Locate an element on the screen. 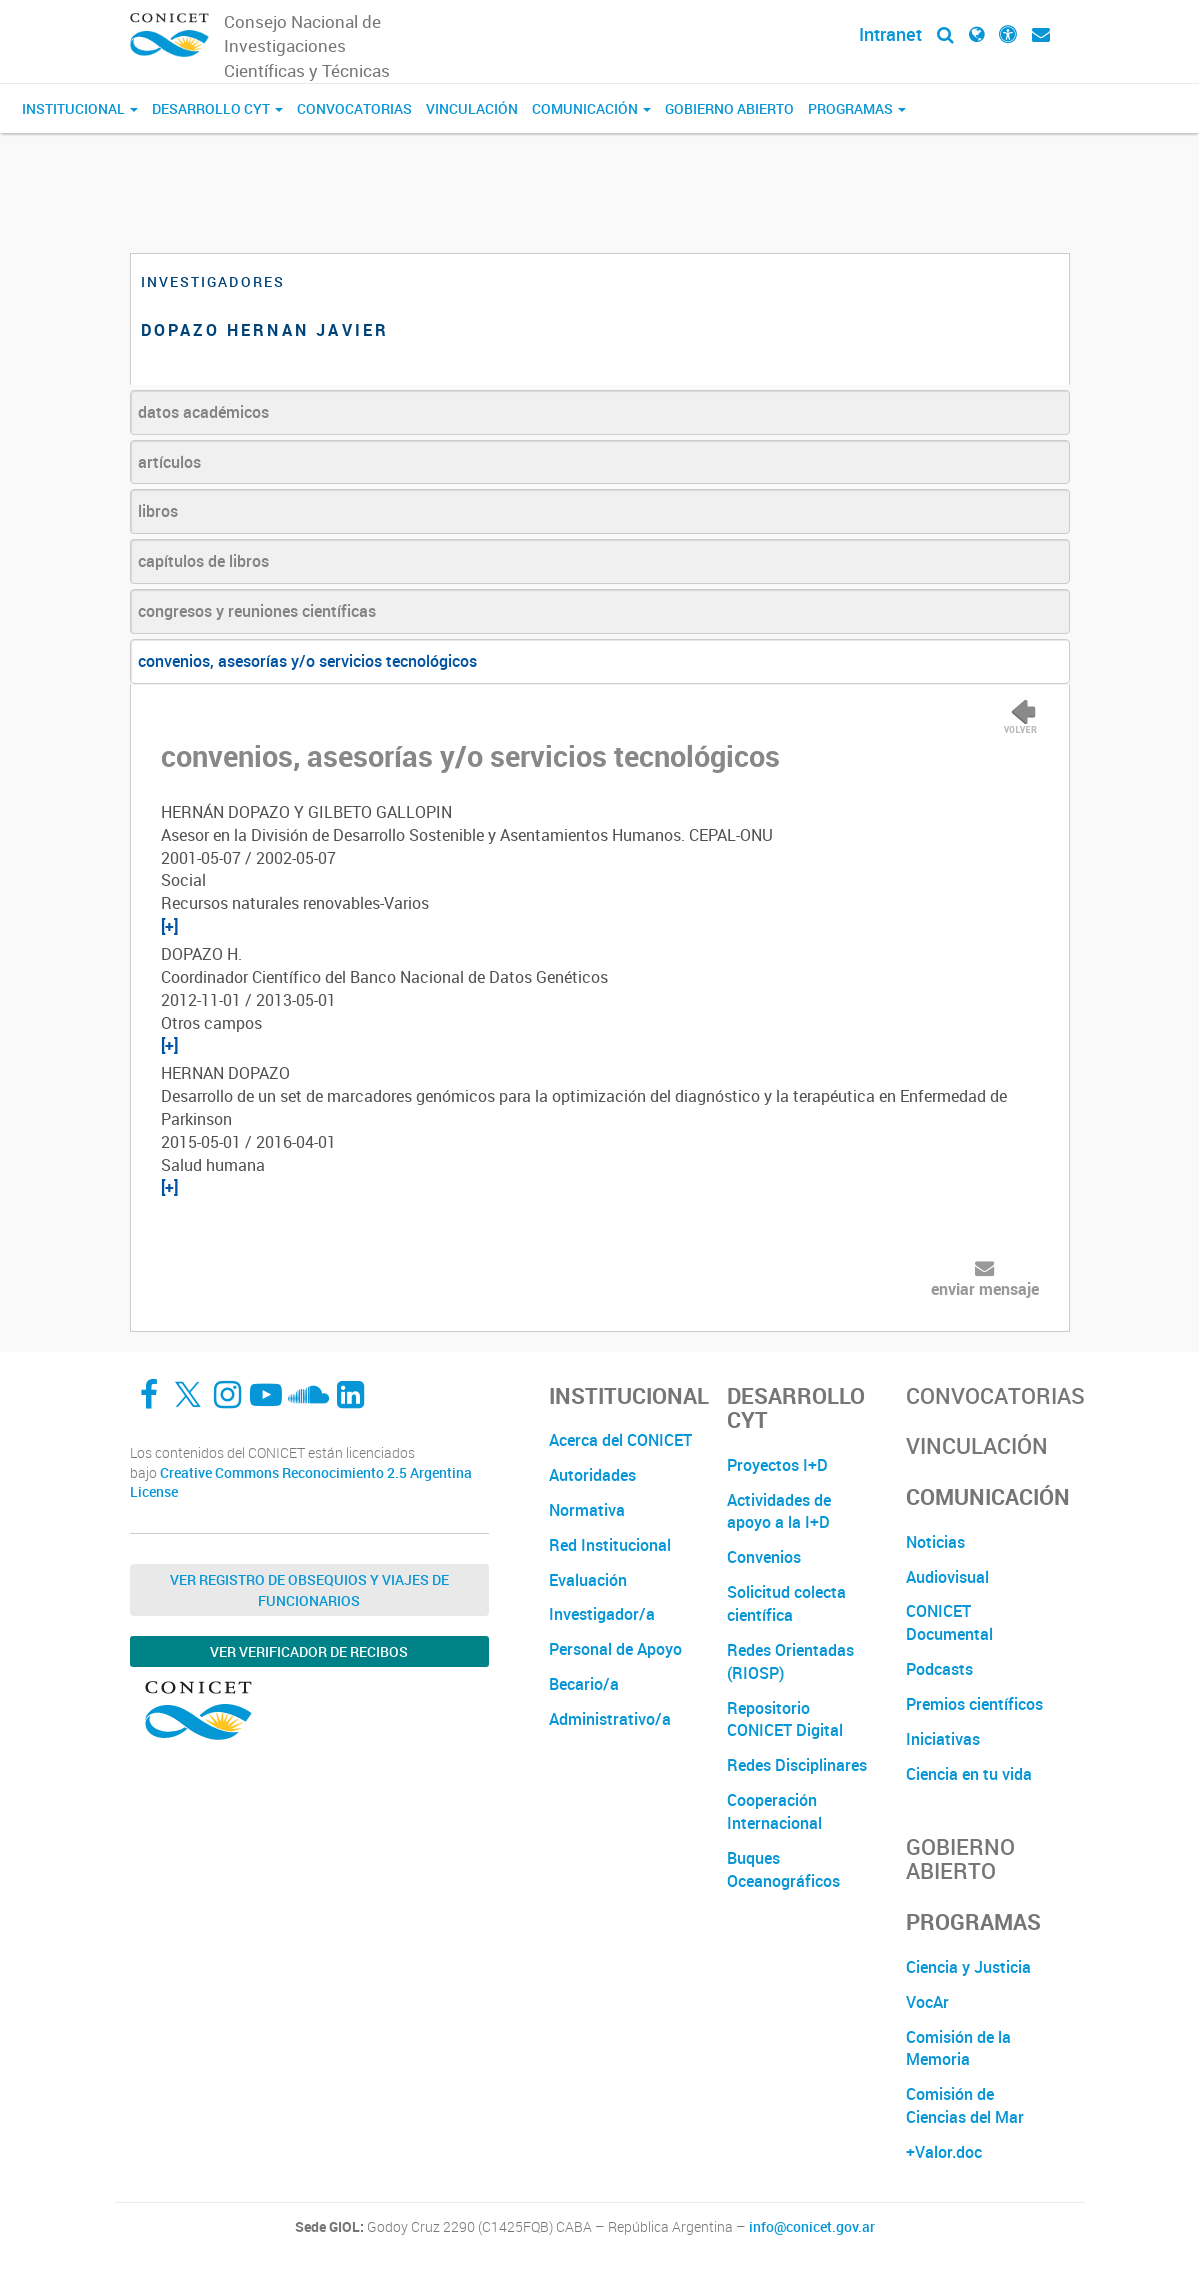  Proyectos I+D is located at coordinates (777, 1465).